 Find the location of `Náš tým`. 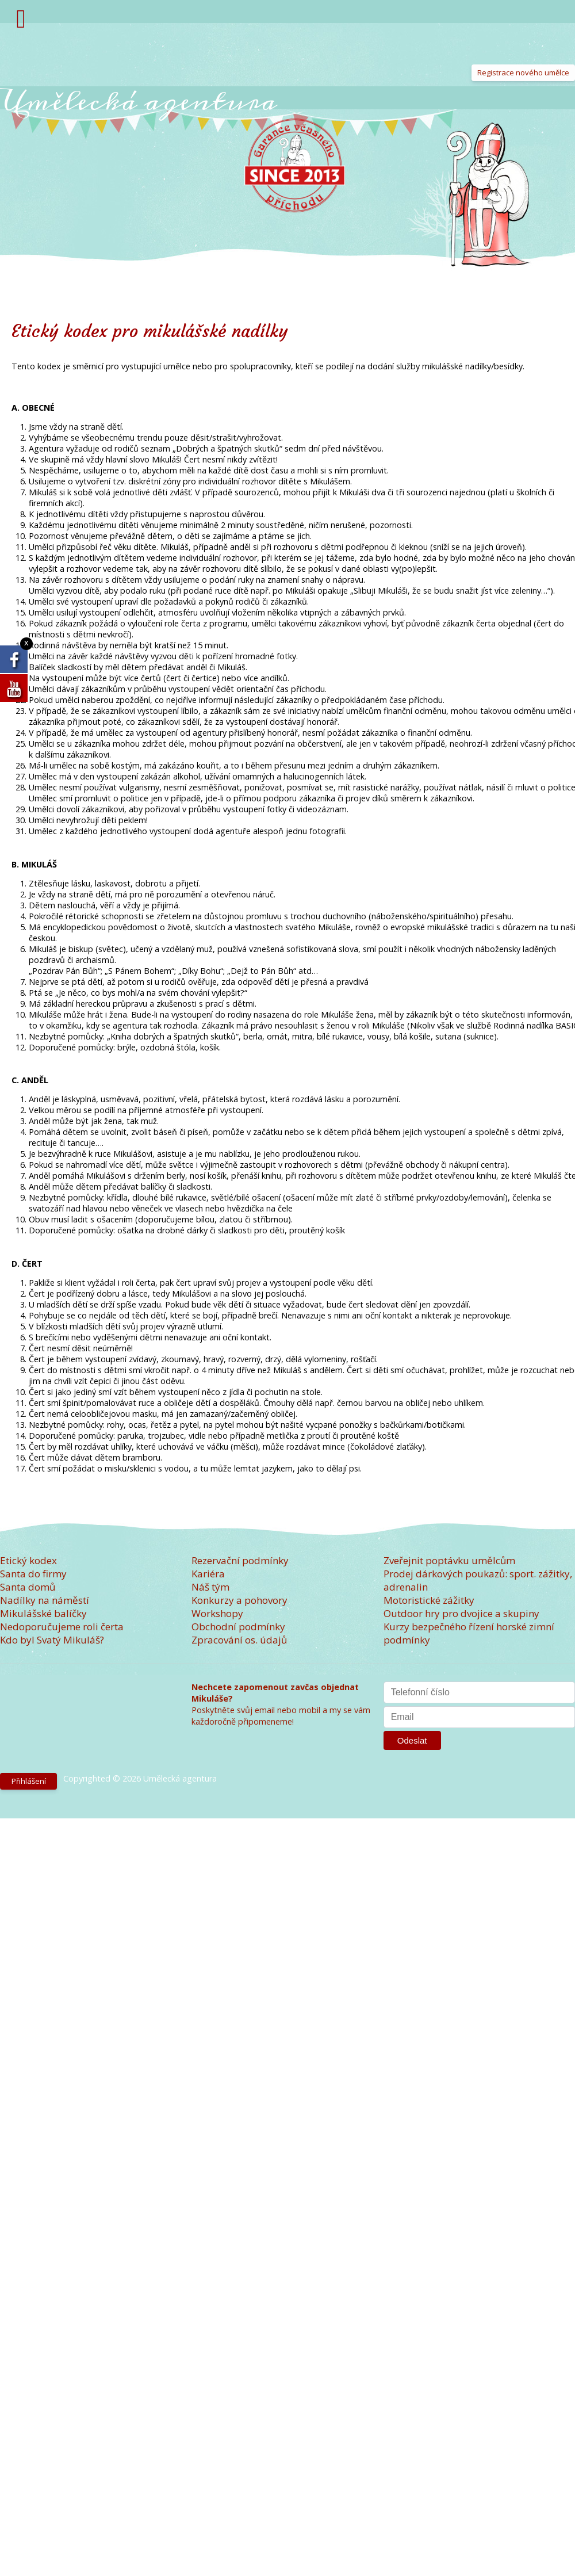

Náš tým is located at coordinates (210, 1586).